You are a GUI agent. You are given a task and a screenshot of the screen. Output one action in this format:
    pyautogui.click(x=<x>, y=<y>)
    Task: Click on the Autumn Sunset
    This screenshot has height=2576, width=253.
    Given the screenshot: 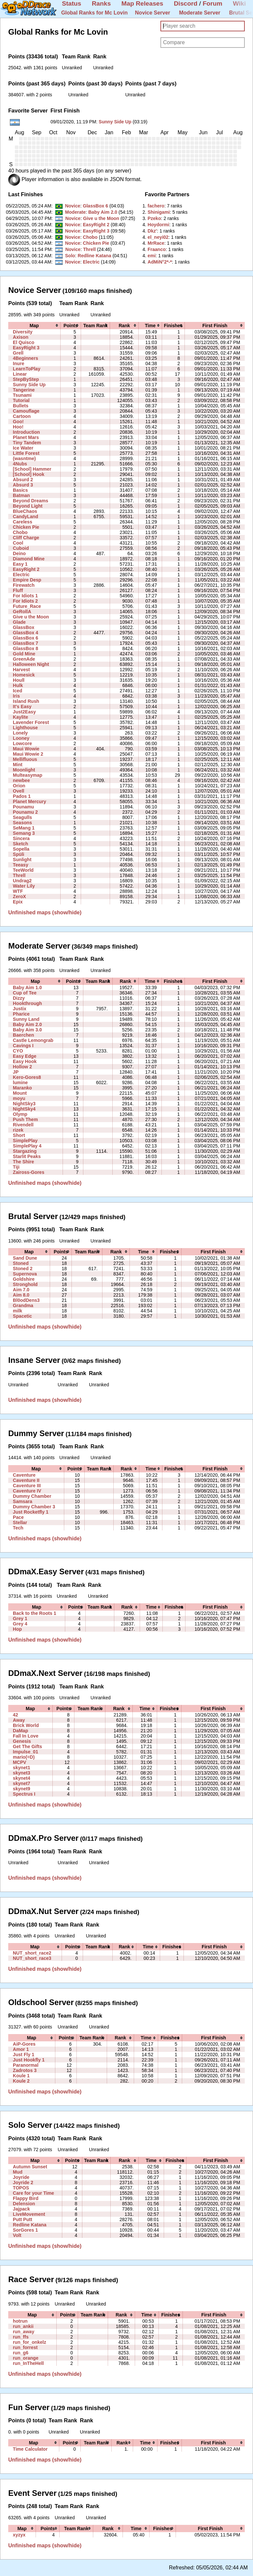 What is the action you would take?
    pyautogui.click(x=30, y=2166)
    